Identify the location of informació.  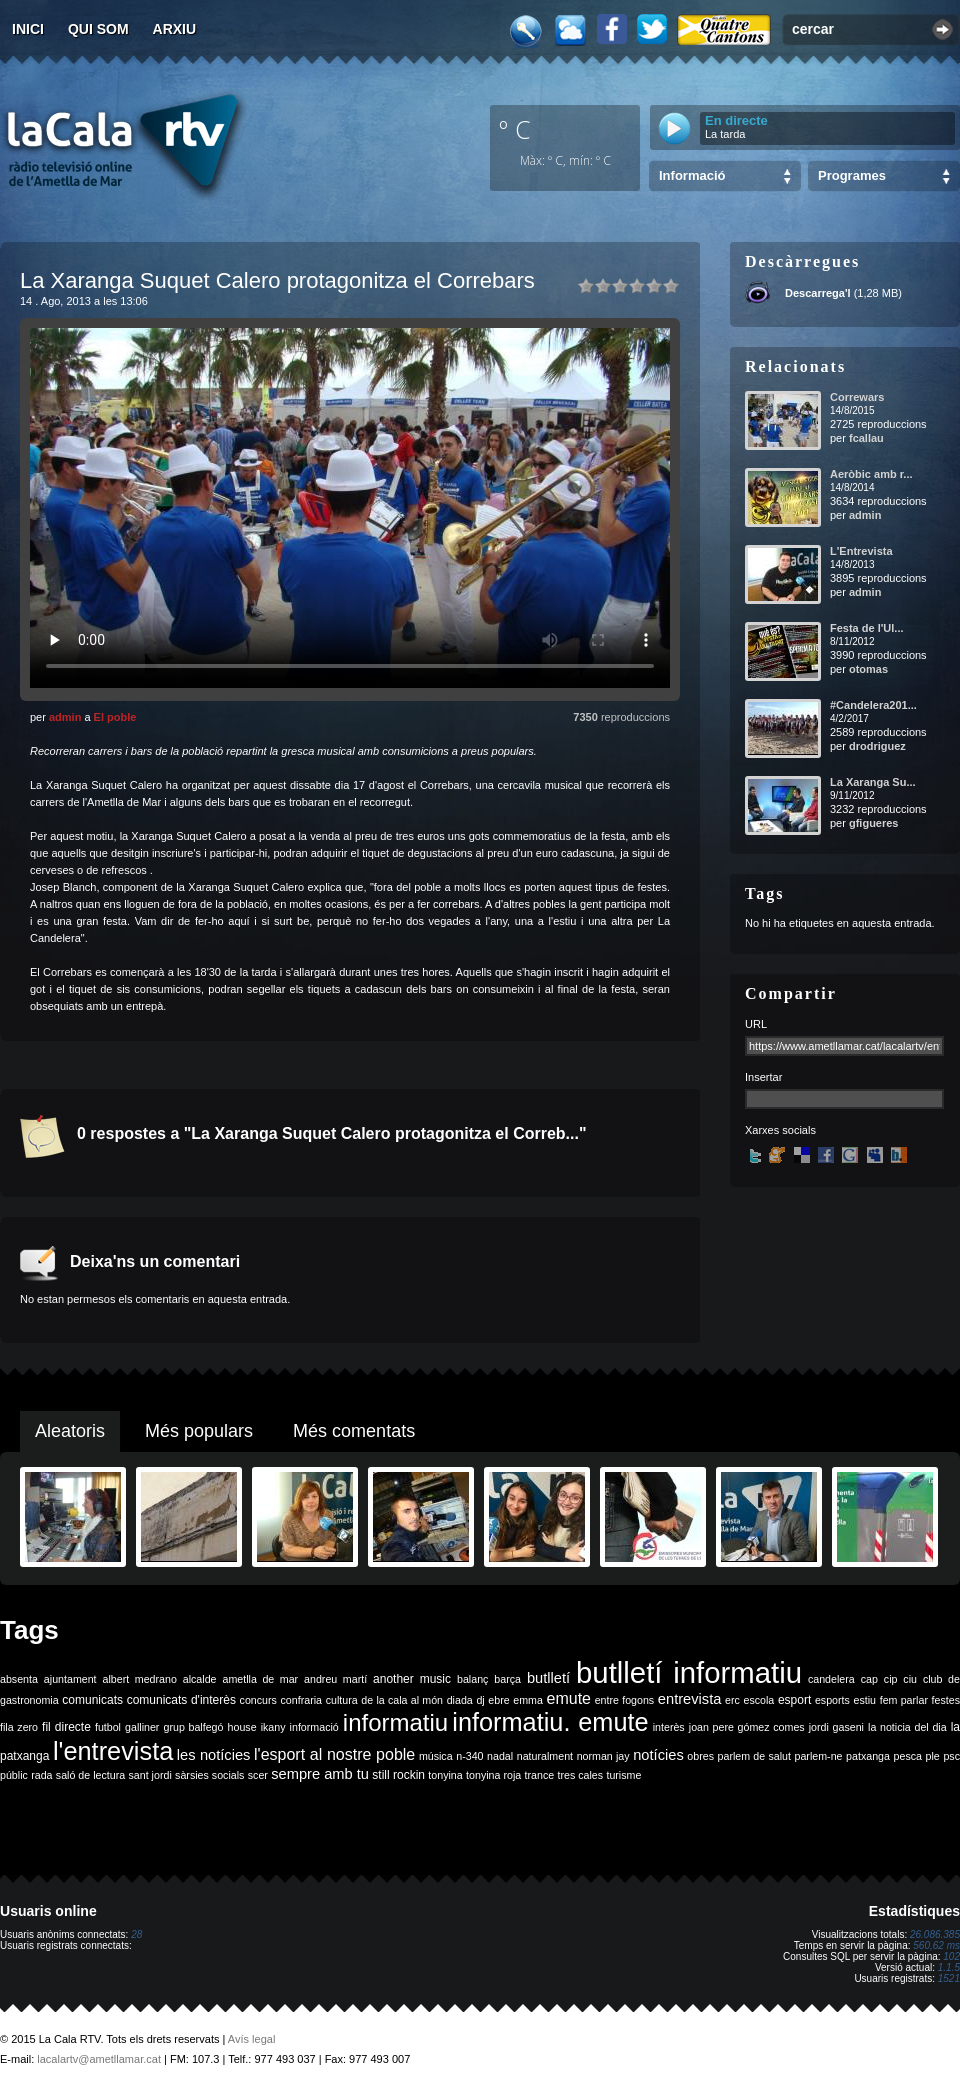
(314, 1727).